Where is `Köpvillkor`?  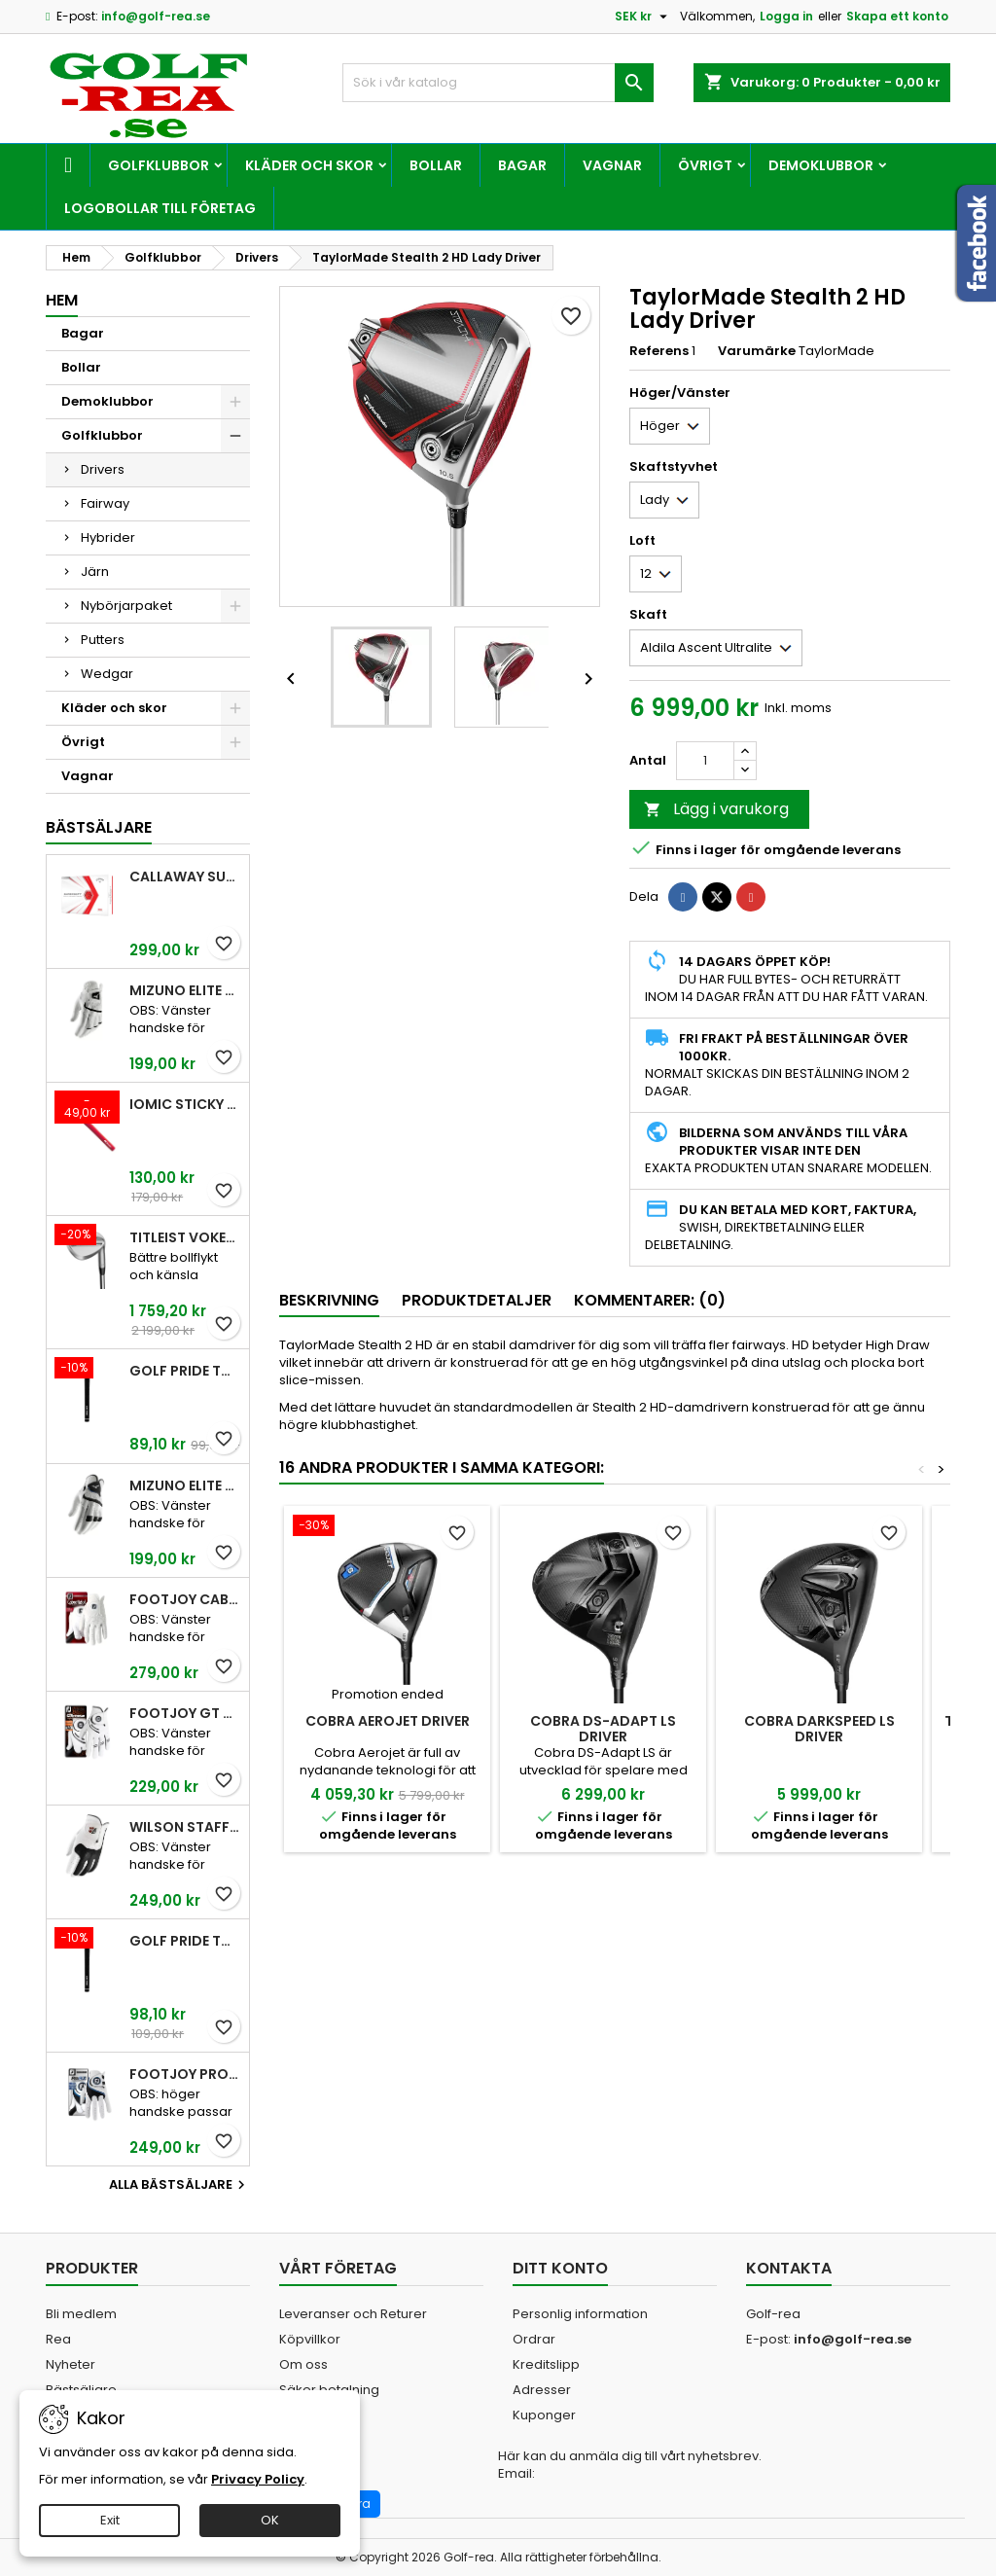 Köpvillkor is located at coordinates (309, 2339).